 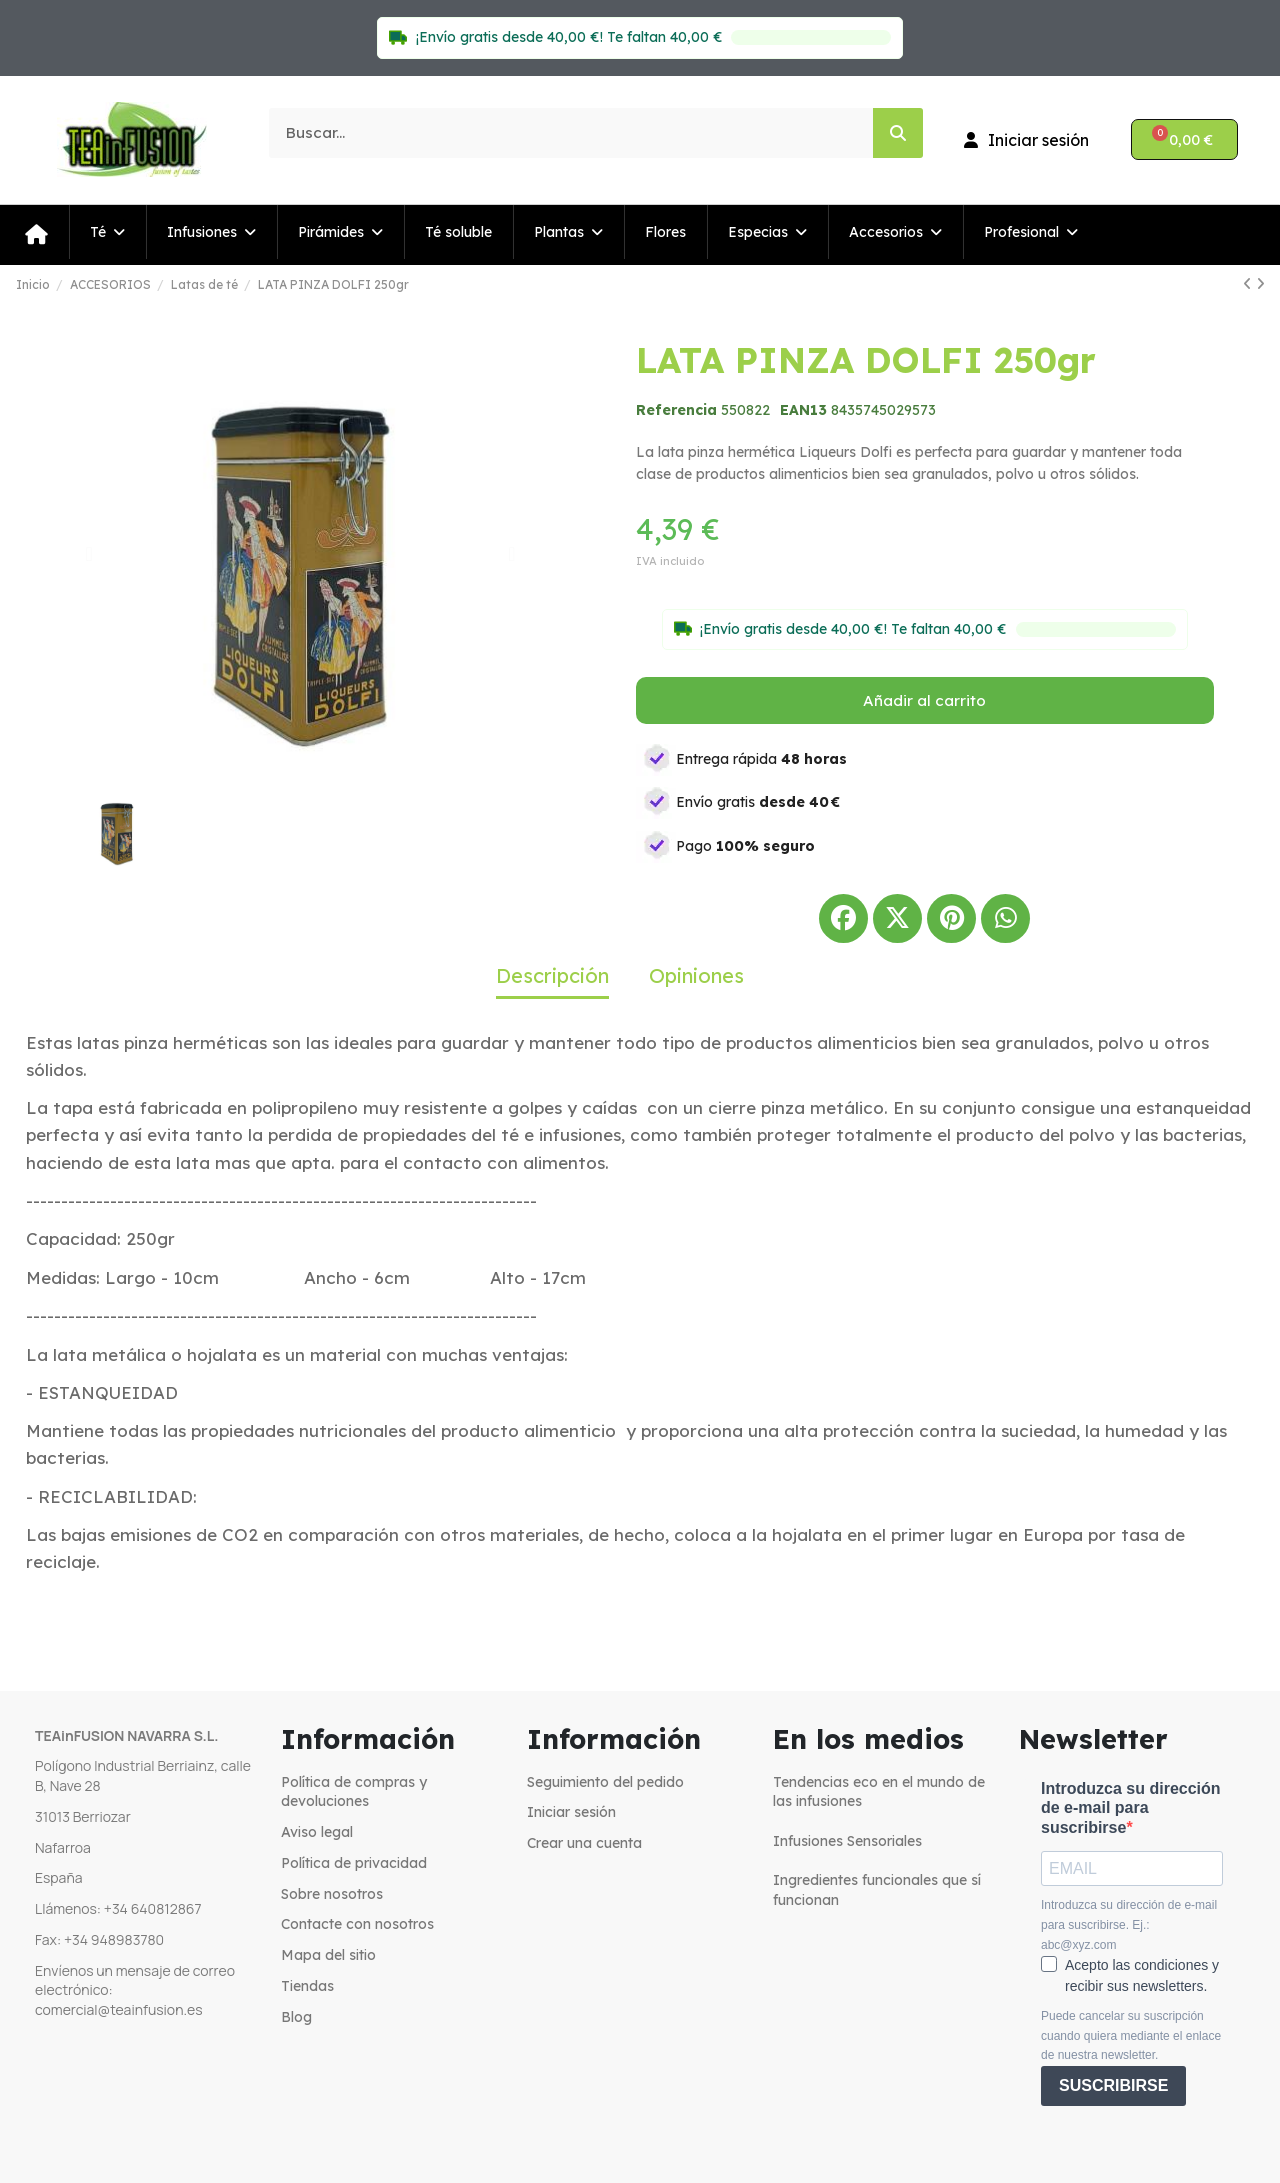 What do you see at coordinates (332, 1894) in the screenshot?
I see `Sobre nosotros` at bounding box center [332, 1894].